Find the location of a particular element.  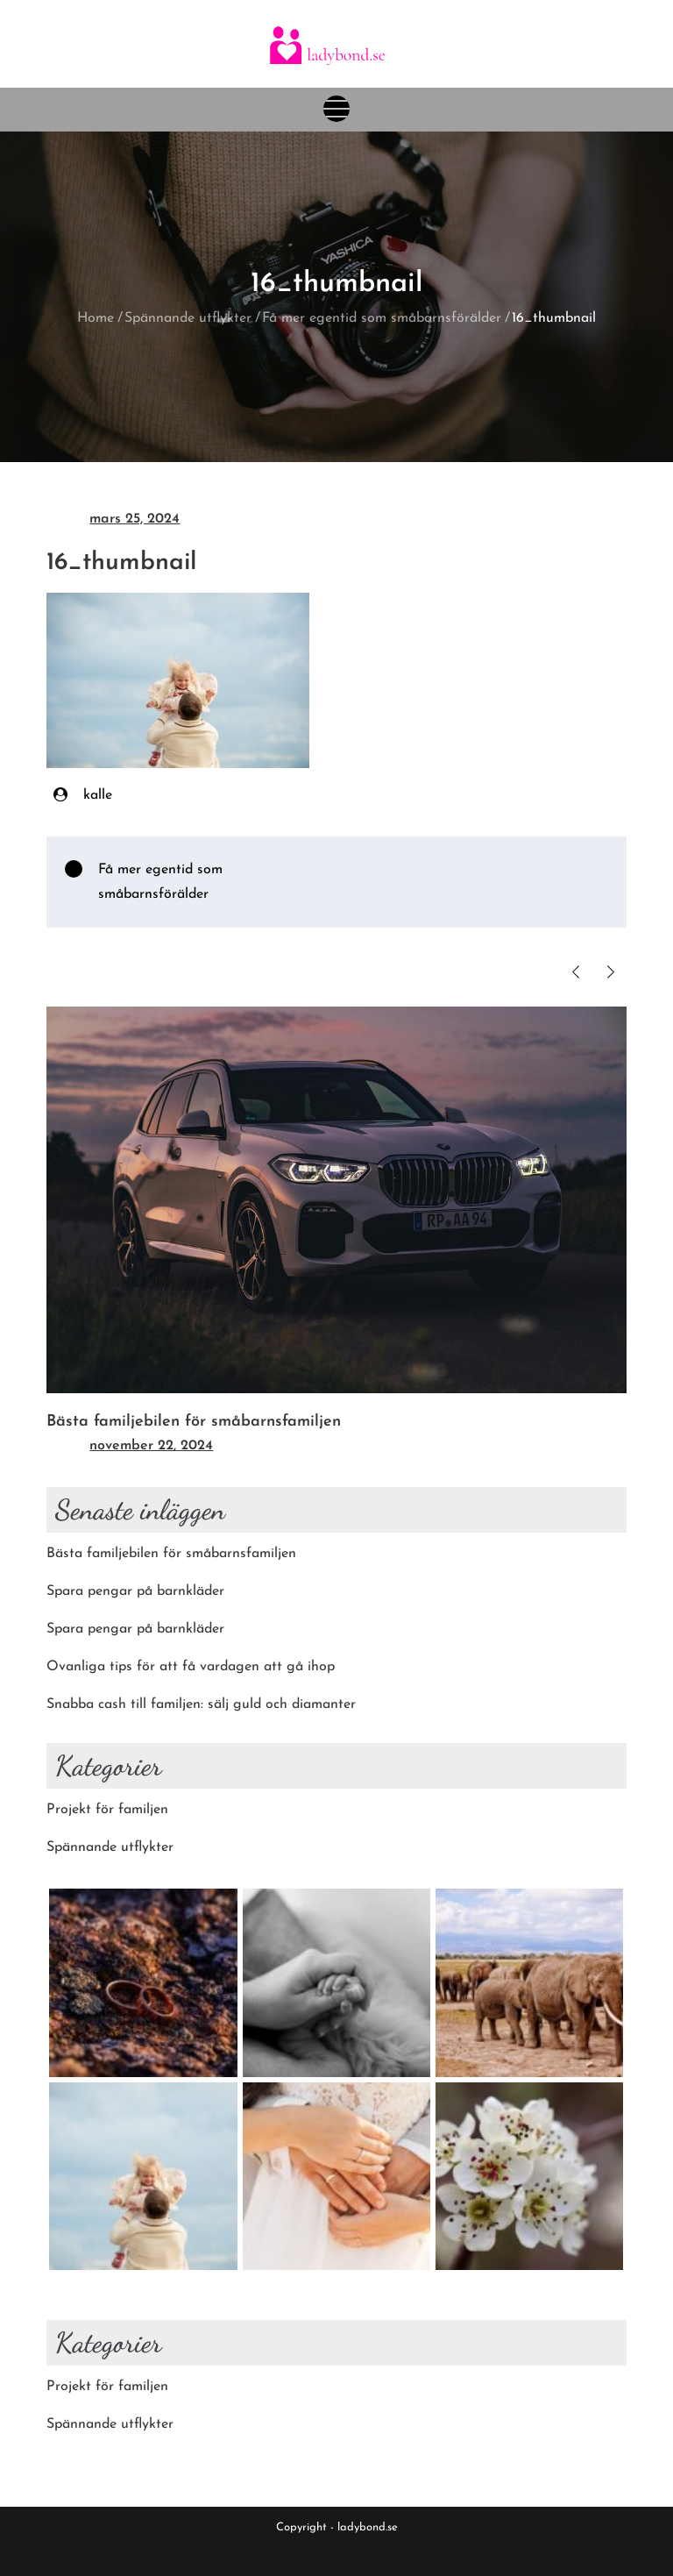

Next [button] is located at coordinates (611, 972).